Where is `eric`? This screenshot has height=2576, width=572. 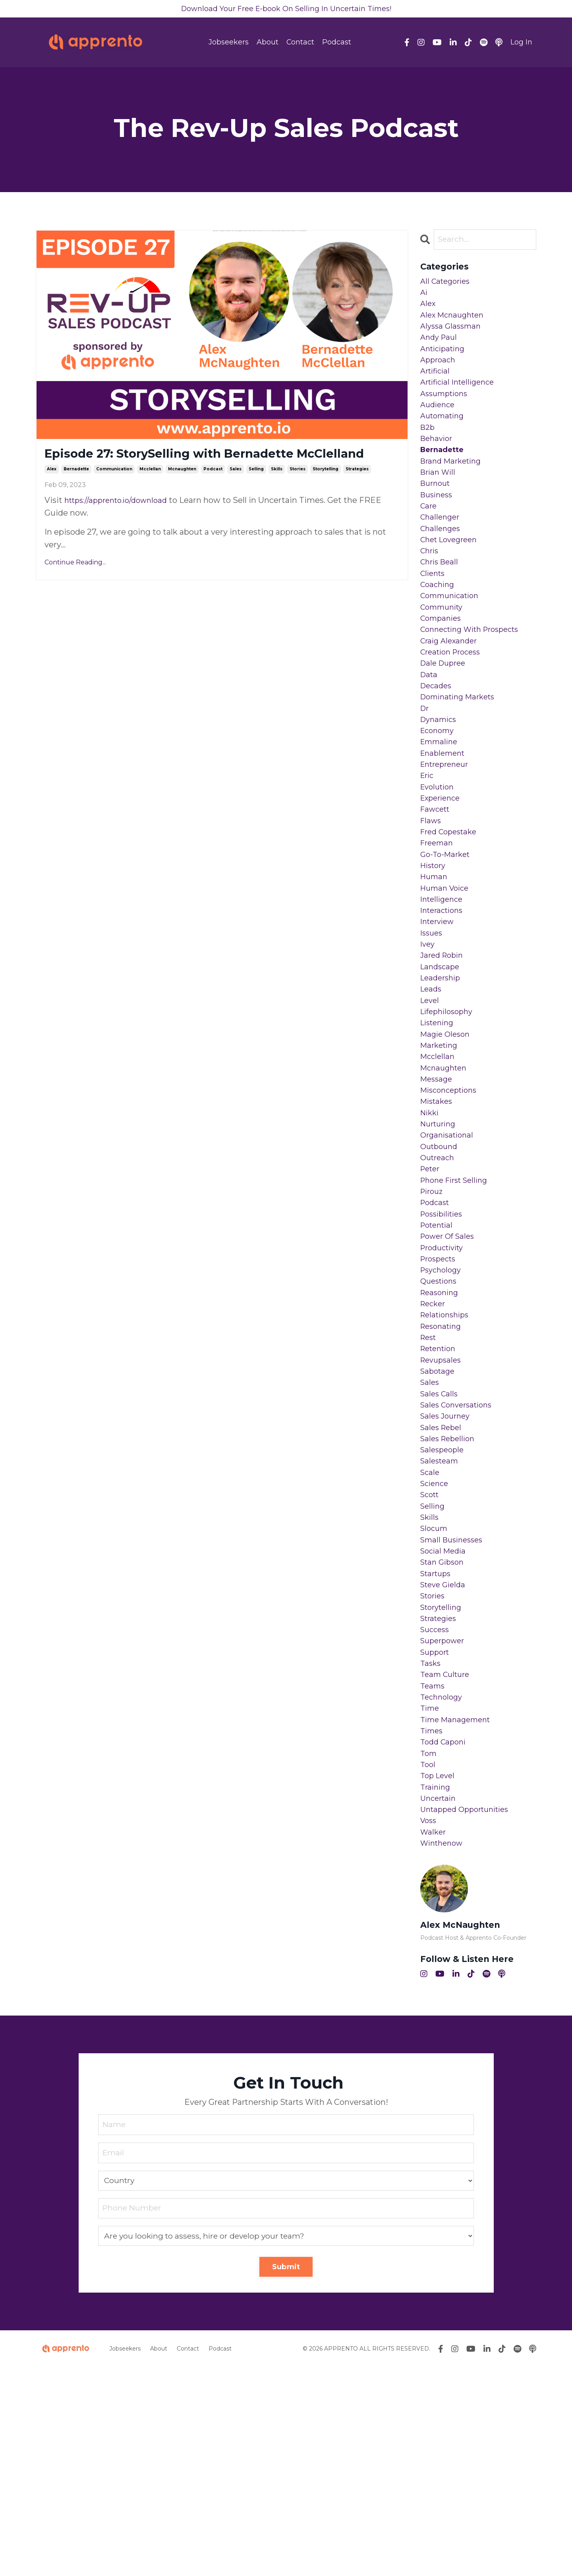
eric is located at coordinates (428, 843).